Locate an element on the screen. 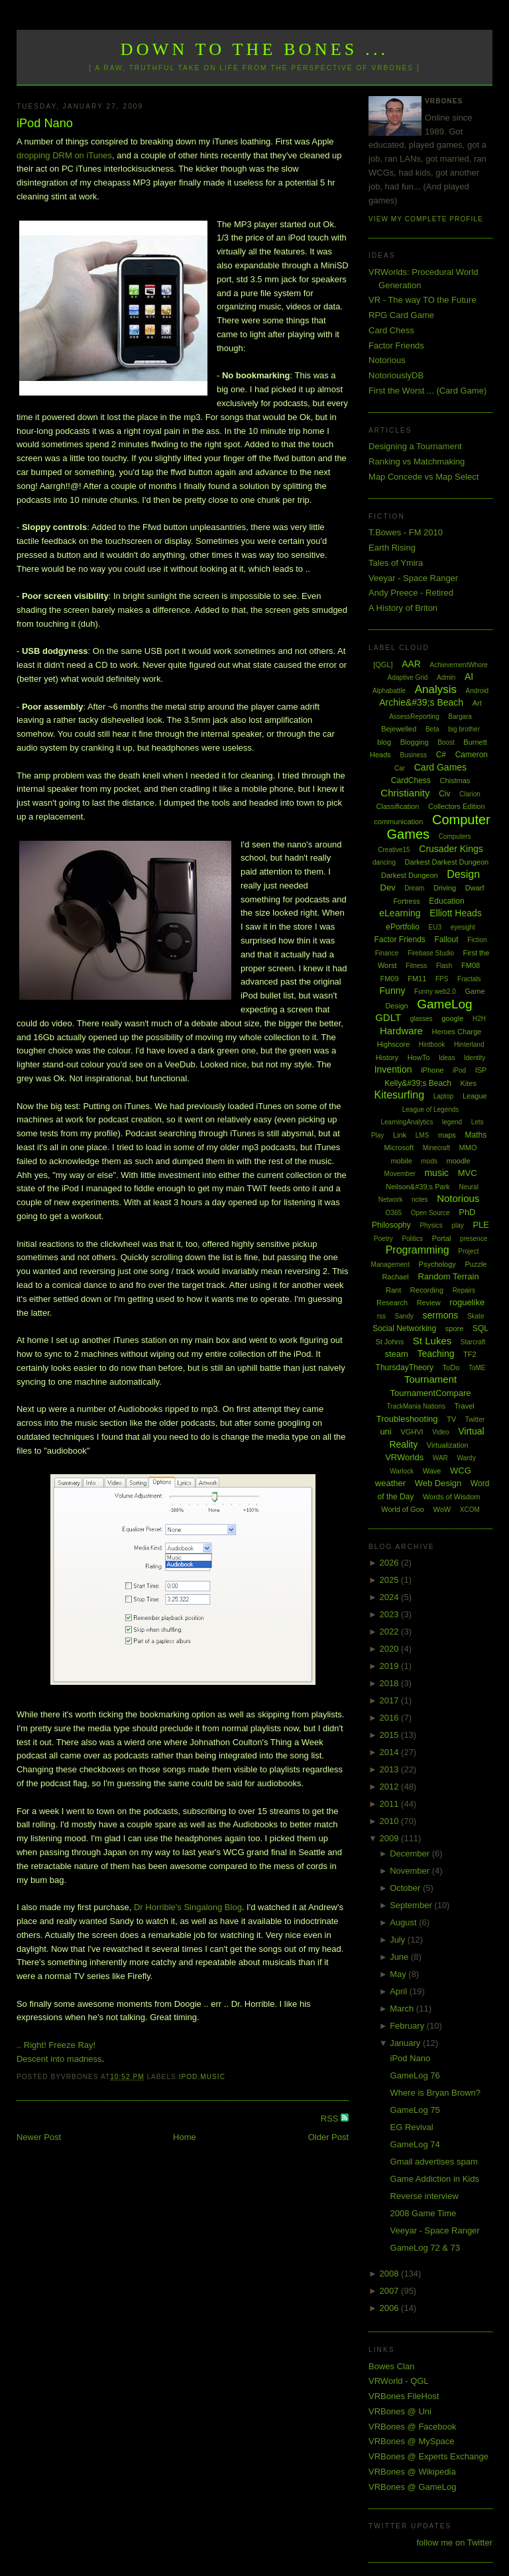  NotoriouslyDB is located at coordinates (396, 375).